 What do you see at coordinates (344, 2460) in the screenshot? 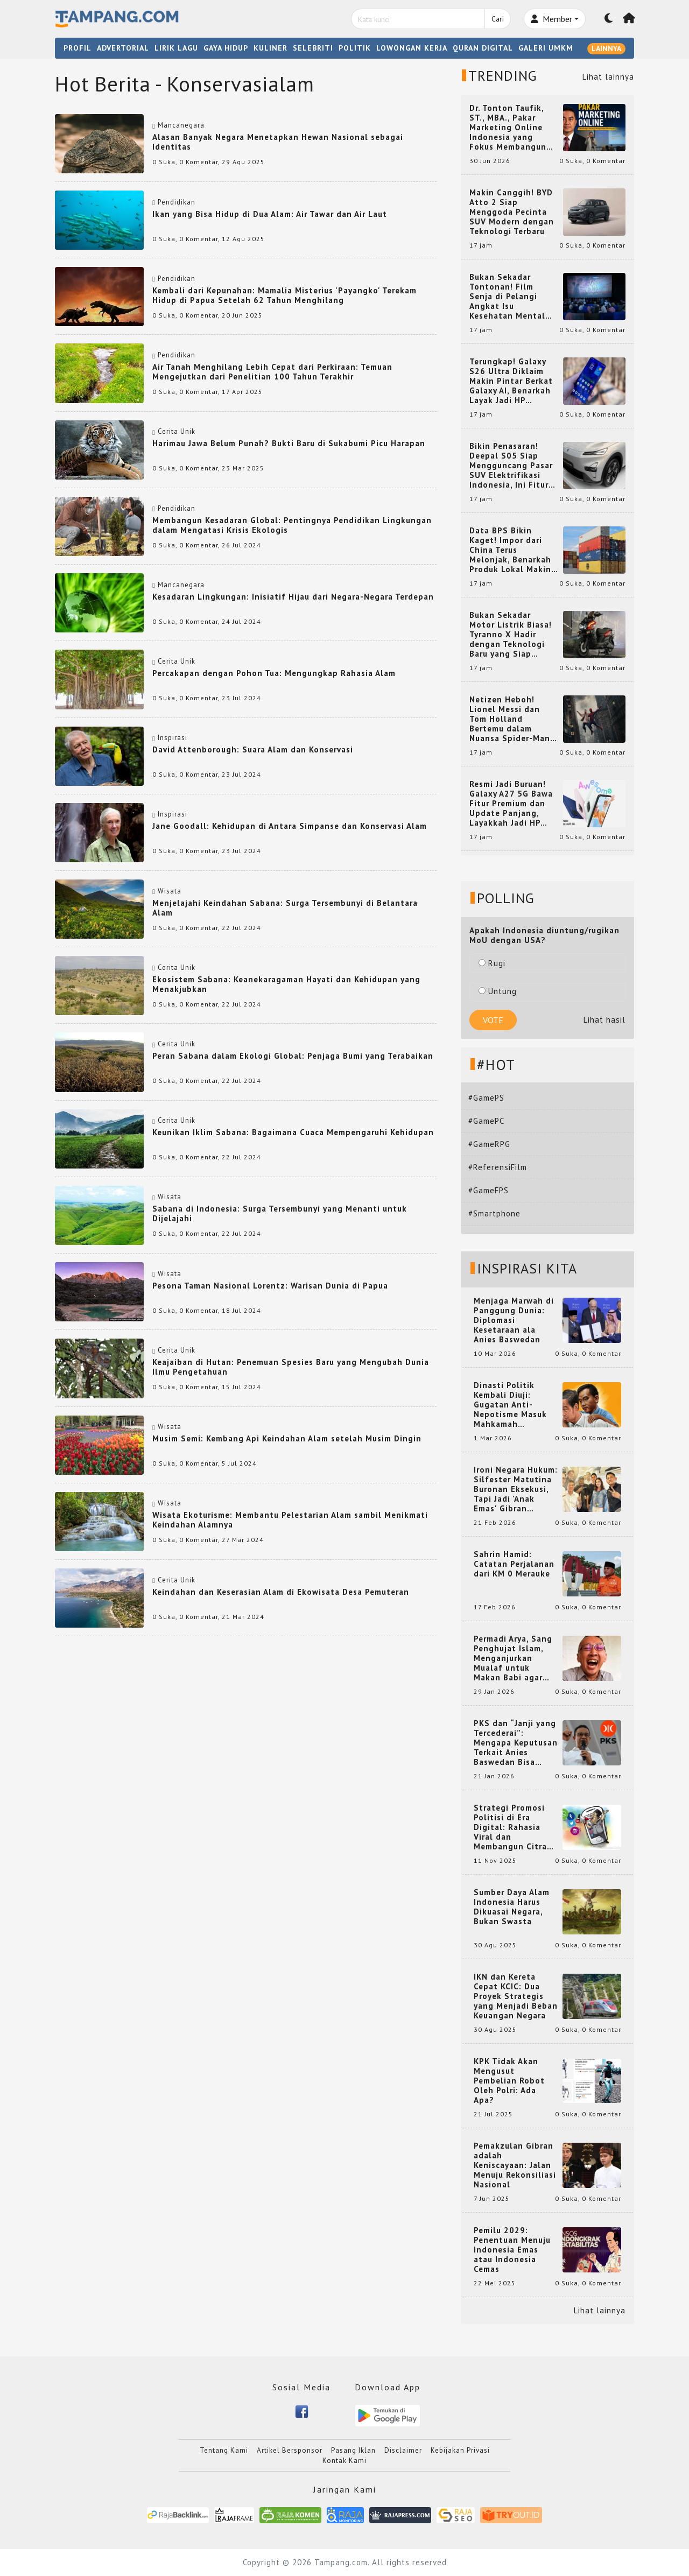
I see `Kontak Kami` at bounding box center [344, 2460].